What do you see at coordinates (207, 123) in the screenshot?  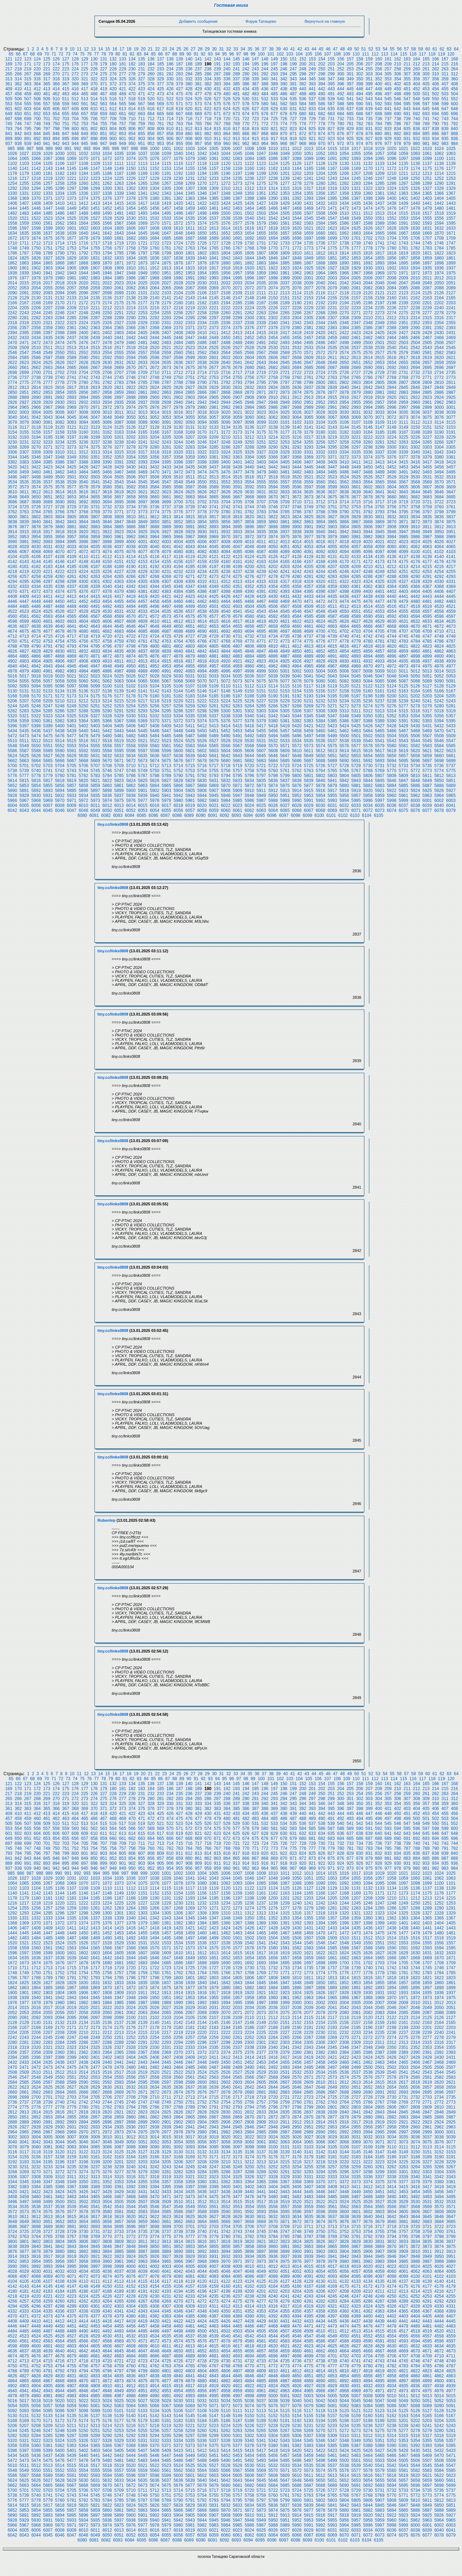 I see `766` at bounding box center [207, 123].